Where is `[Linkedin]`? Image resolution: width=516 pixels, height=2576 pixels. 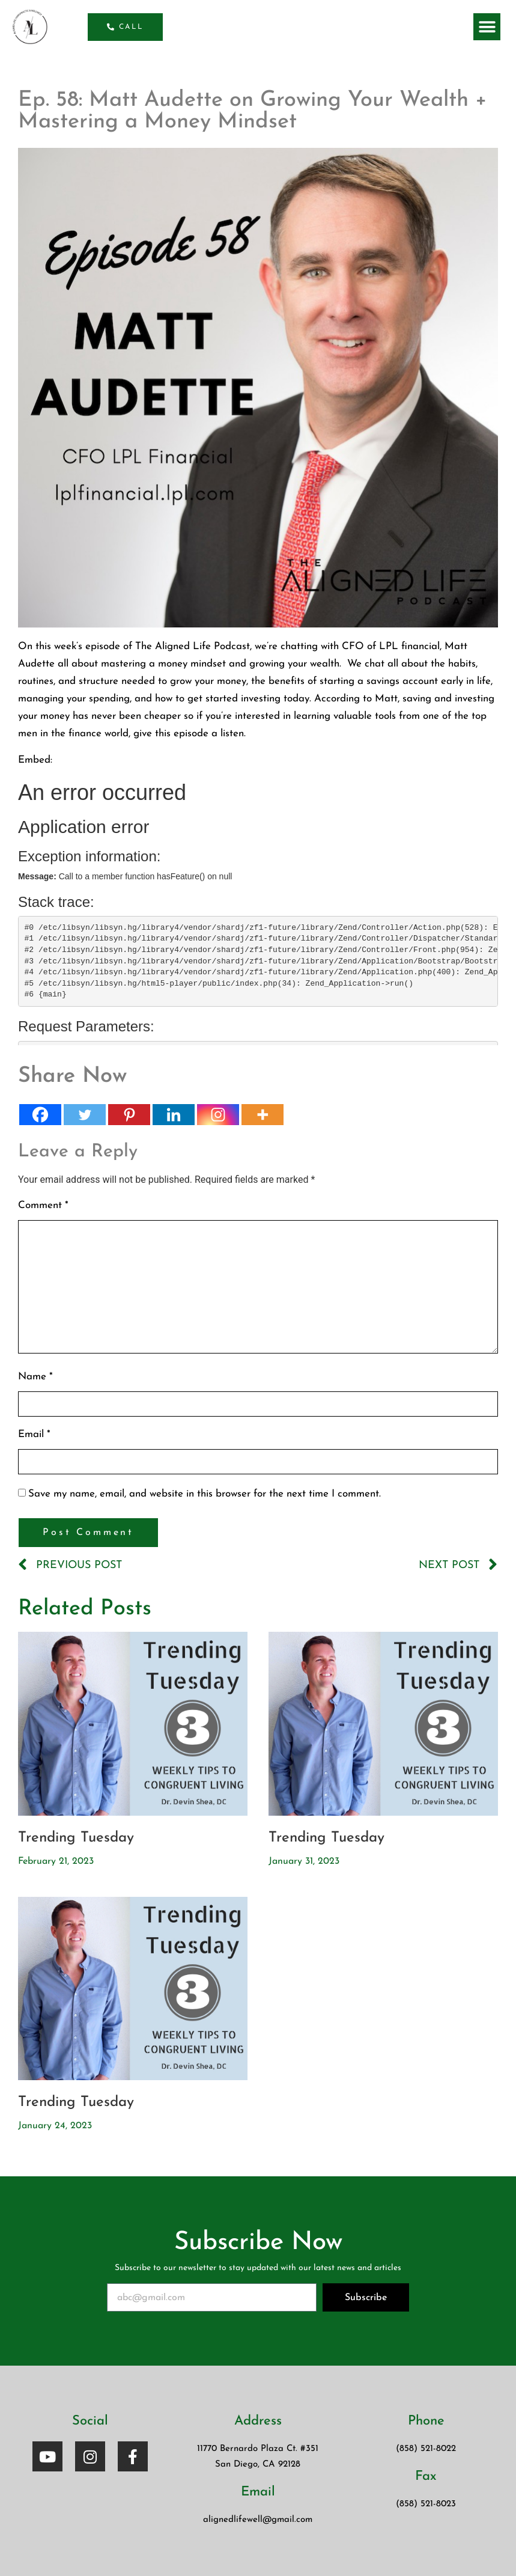 [Linkedin] is located at coordinates (174, 1114).